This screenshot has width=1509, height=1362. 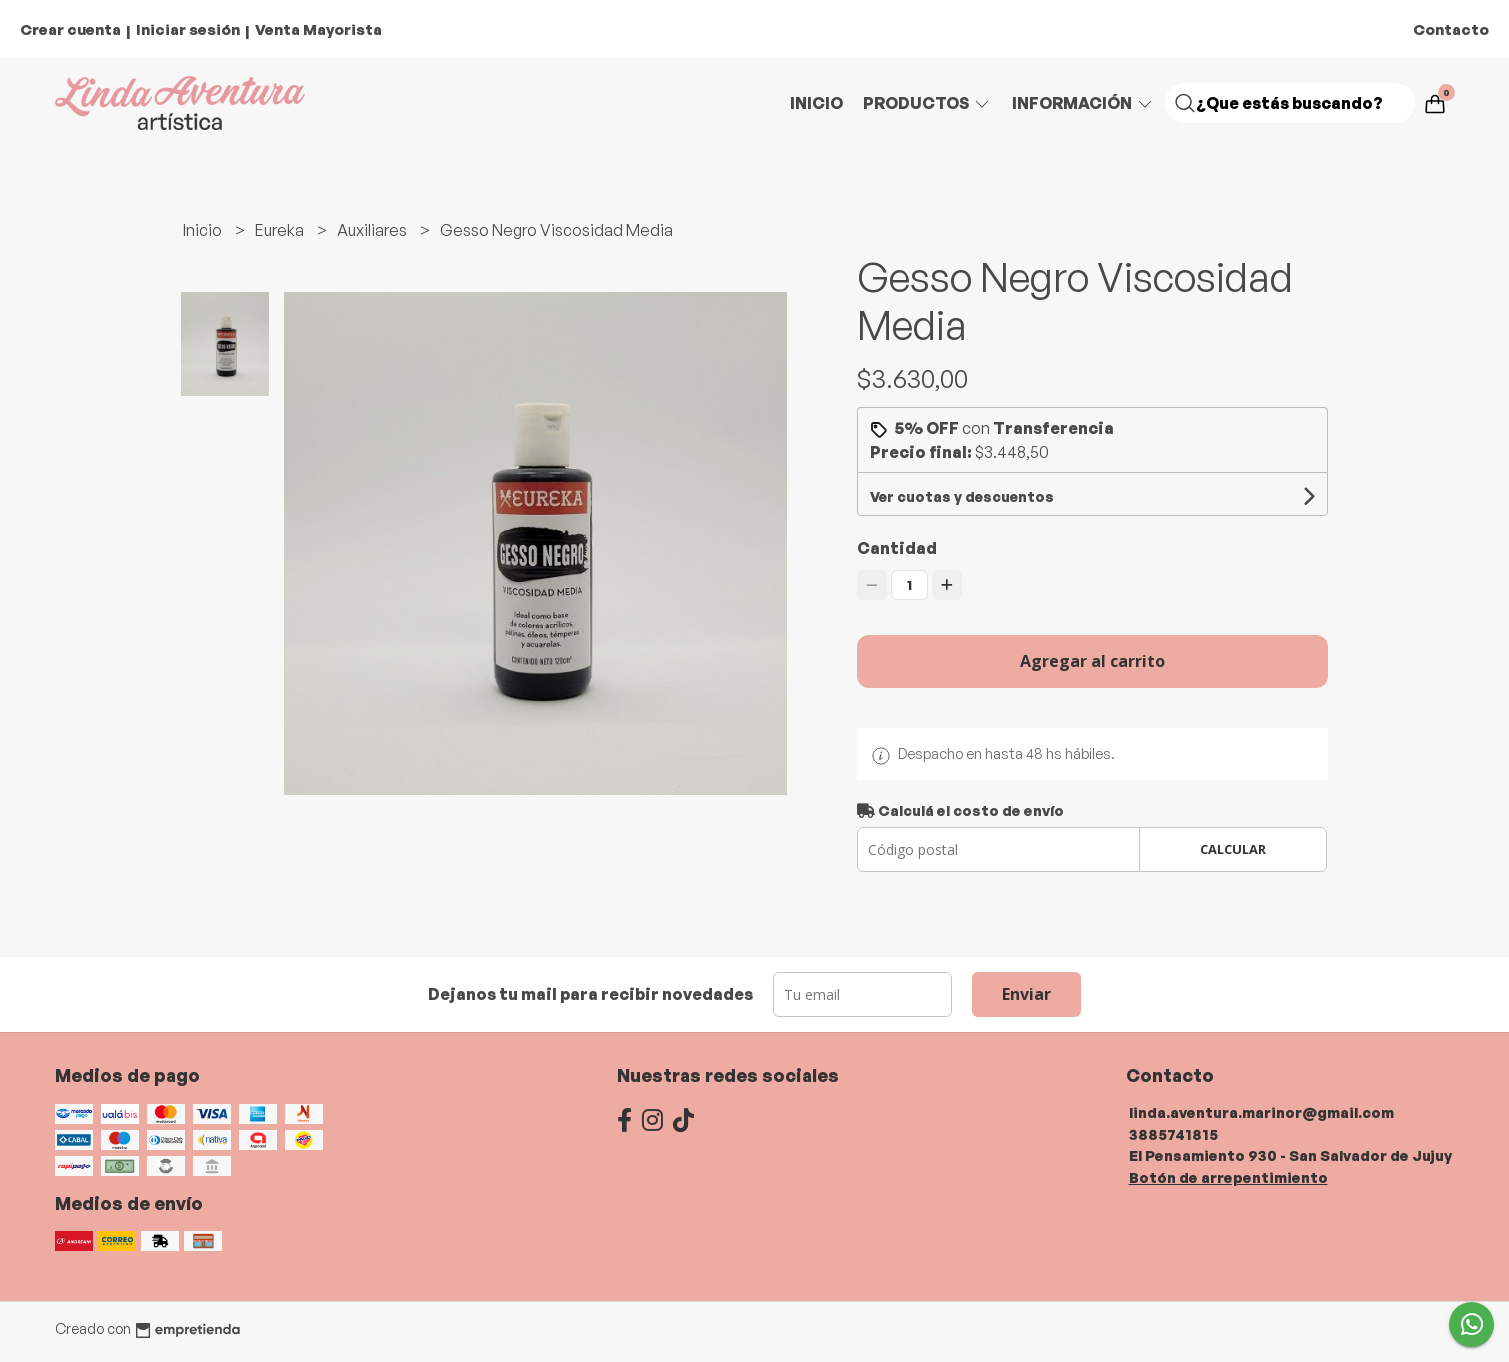 I want to click on Auxiliares, so click(x=373, y=230).